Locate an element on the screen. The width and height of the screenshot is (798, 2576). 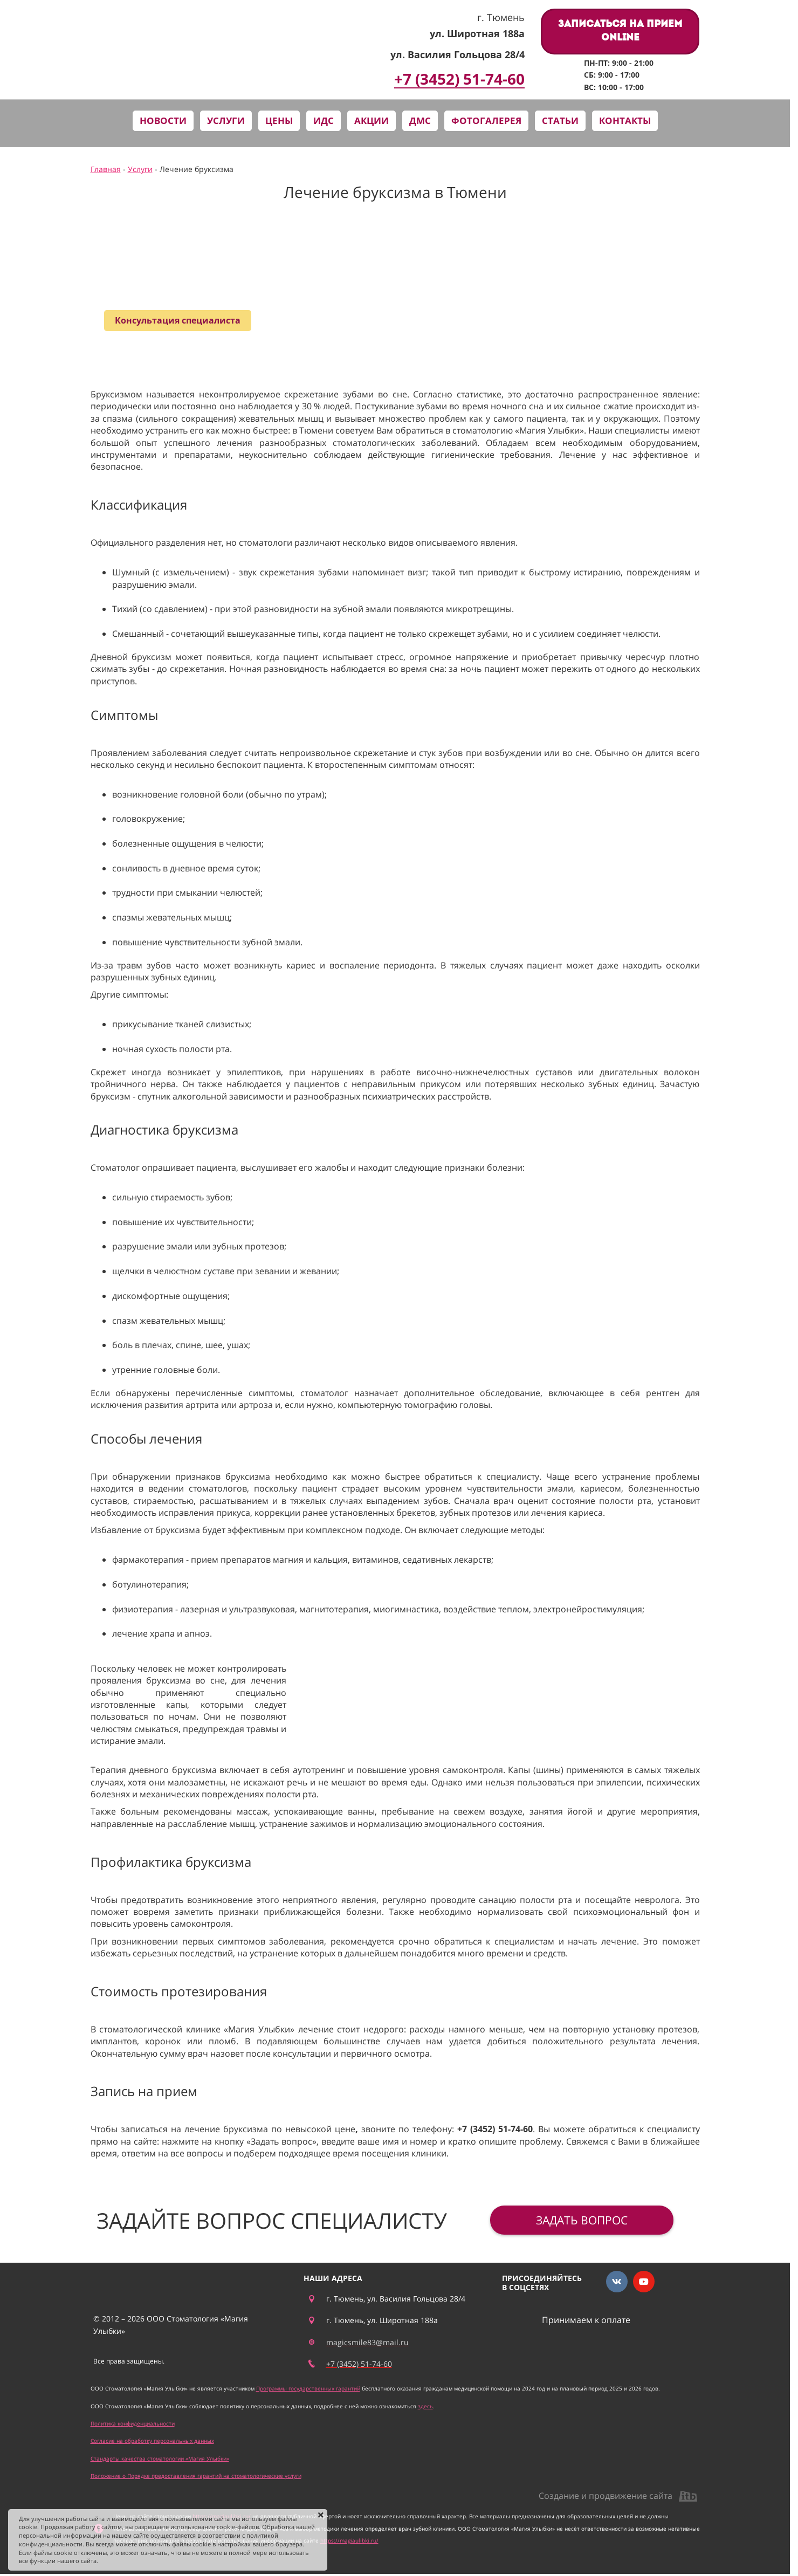
Положение о Порядке предоставления гарантий на стоматологические услуги is located at coordinates (196, 2475).